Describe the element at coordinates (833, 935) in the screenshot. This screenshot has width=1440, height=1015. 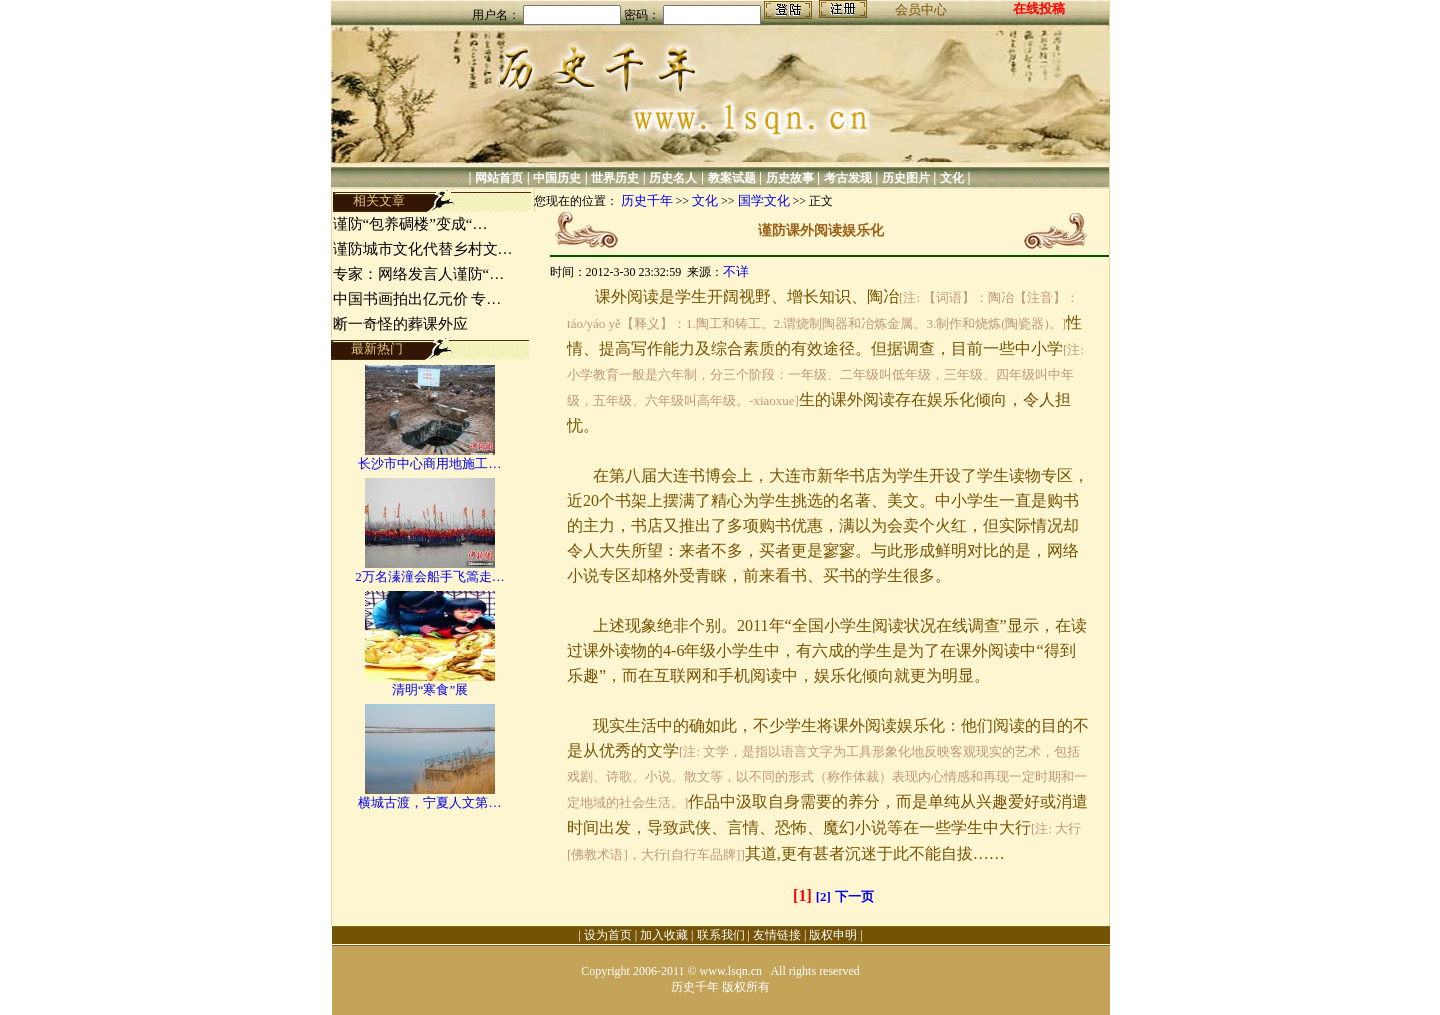
I see `版权申明` at that location.